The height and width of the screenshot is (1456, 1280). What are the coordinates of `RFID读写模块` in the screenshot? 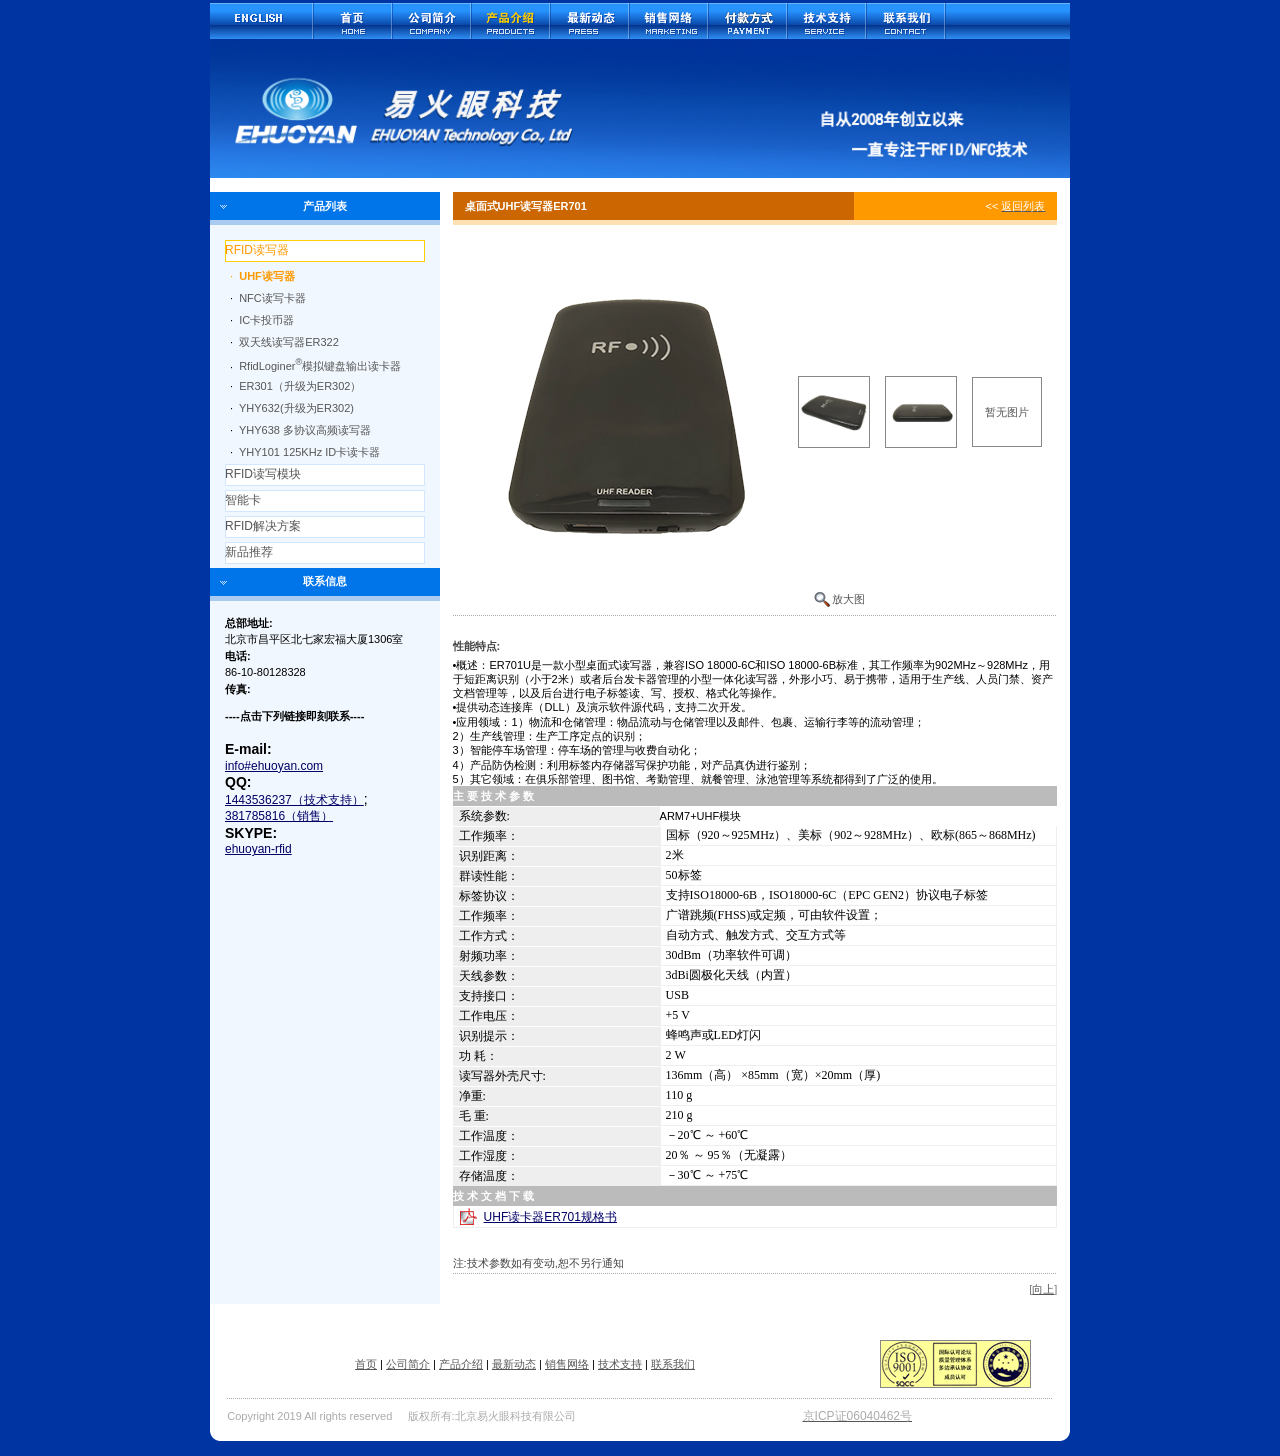 It's located at (263, 474).